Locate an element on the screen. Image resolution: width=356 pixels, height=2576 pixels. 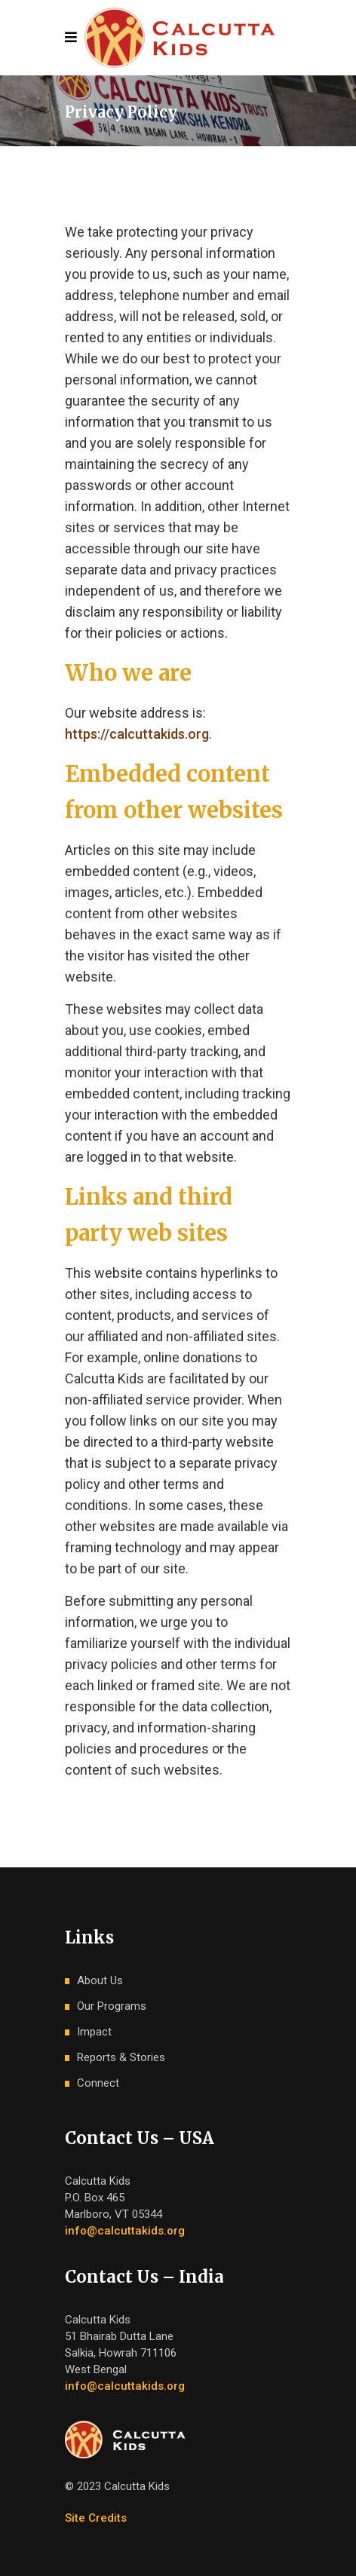
Reports & Stories is located at coordinates (121, 2057).